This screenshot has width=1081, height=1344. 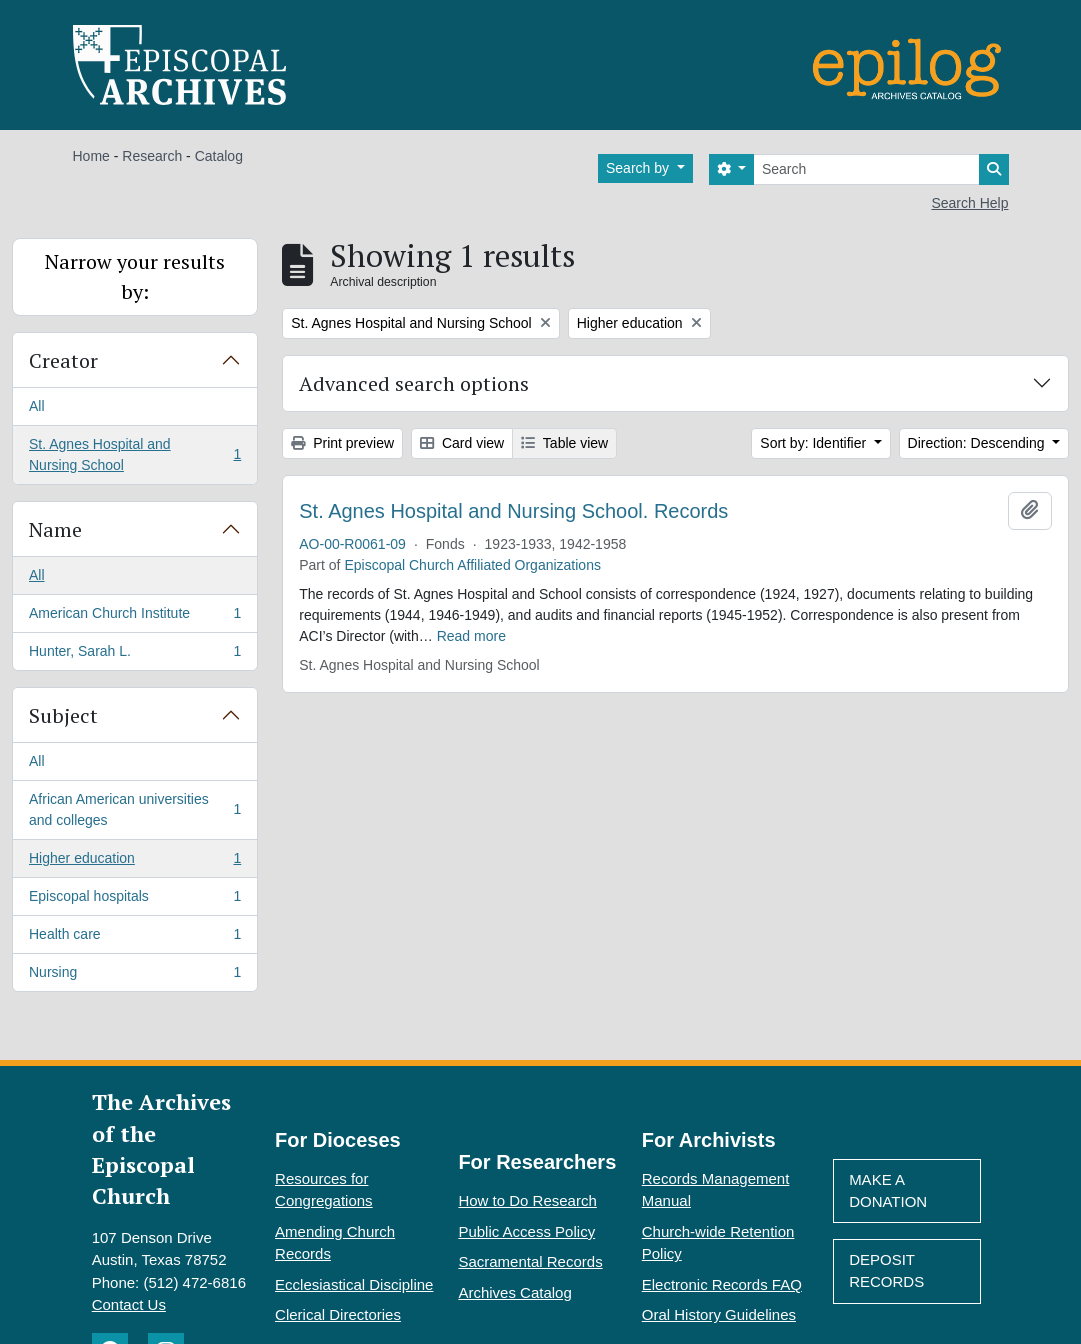 I want to click on Subject, so click(x=63, y=715).